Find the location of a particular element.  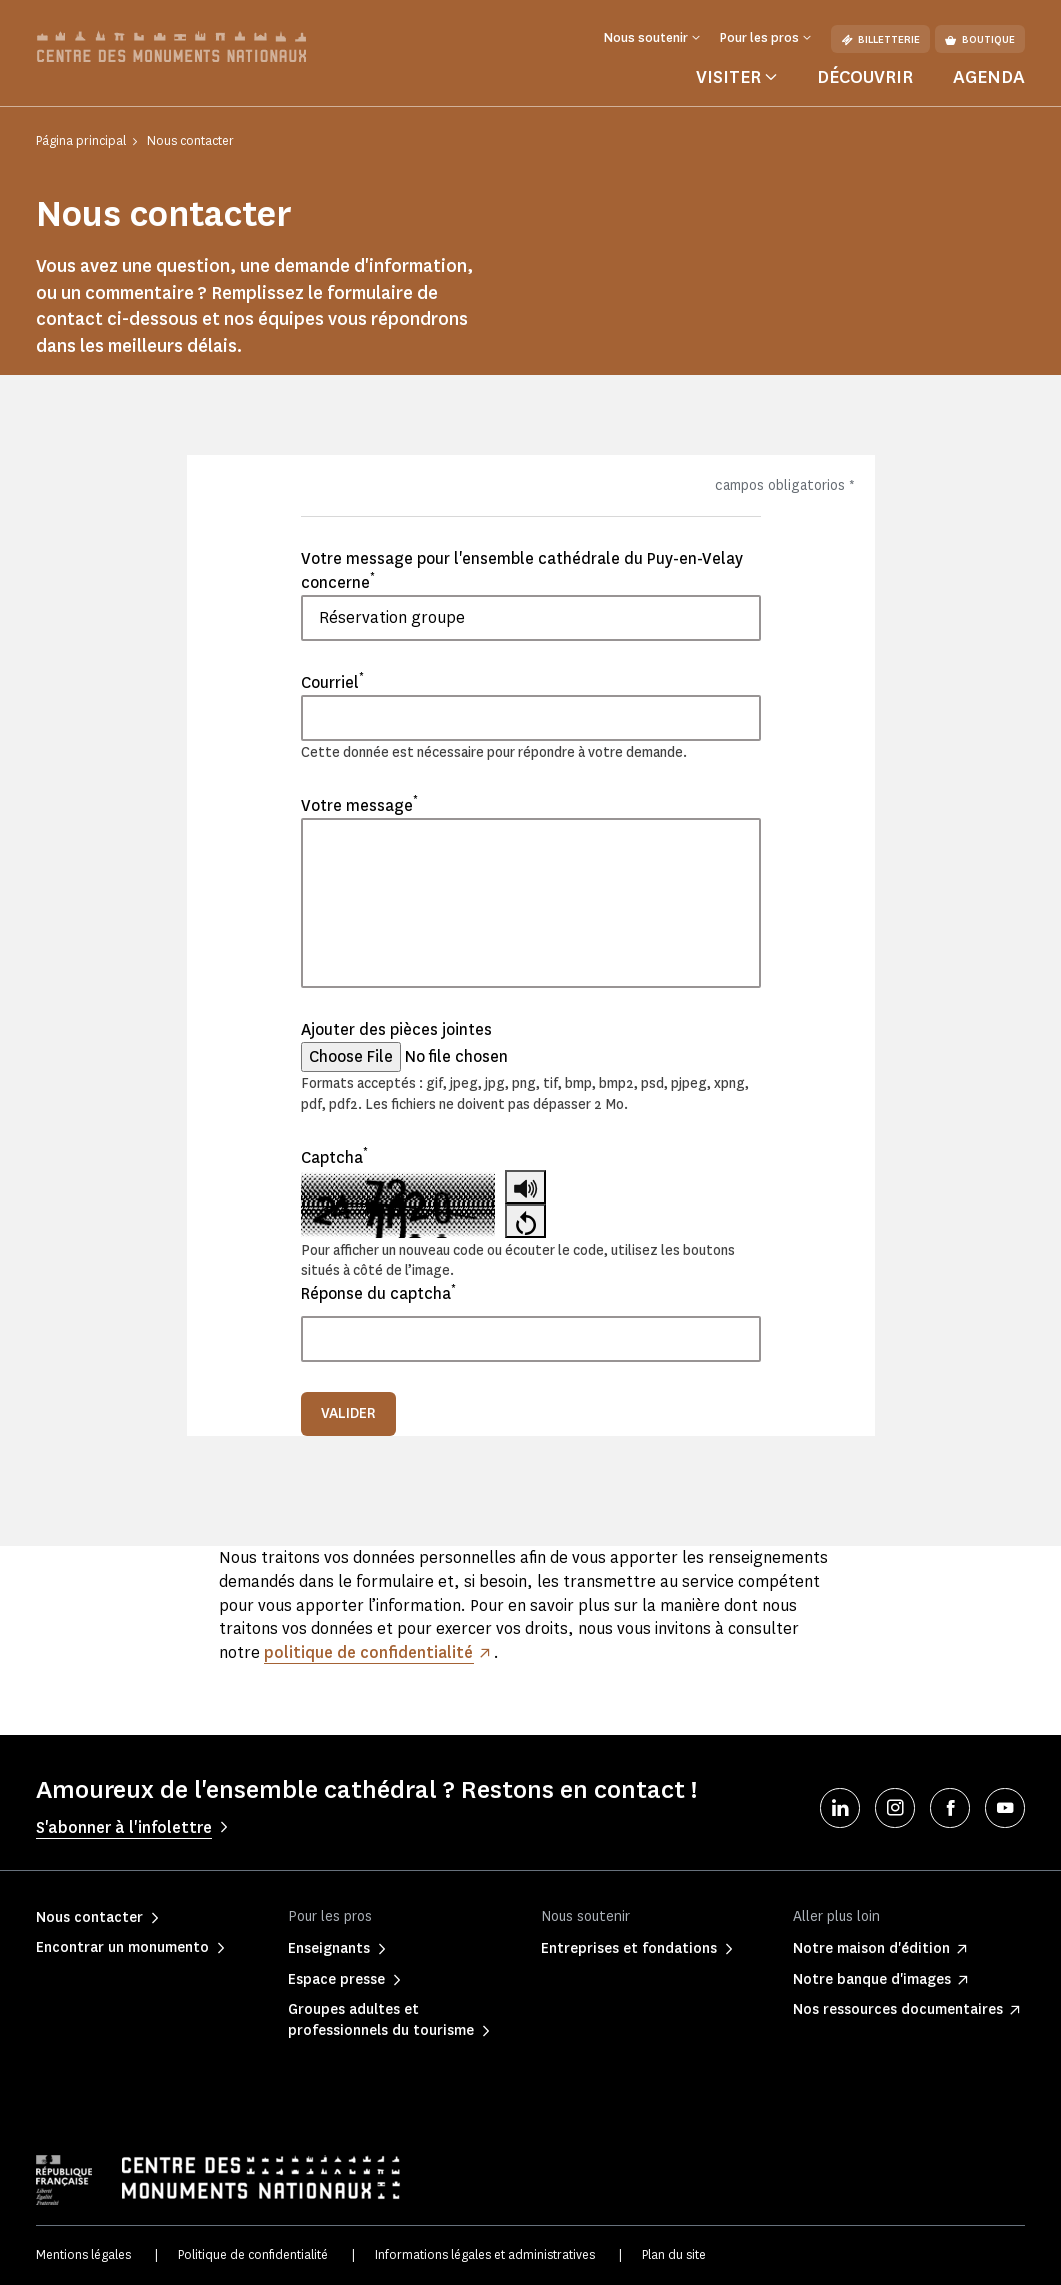

Plan du site is located at coordinates (674, 2254).